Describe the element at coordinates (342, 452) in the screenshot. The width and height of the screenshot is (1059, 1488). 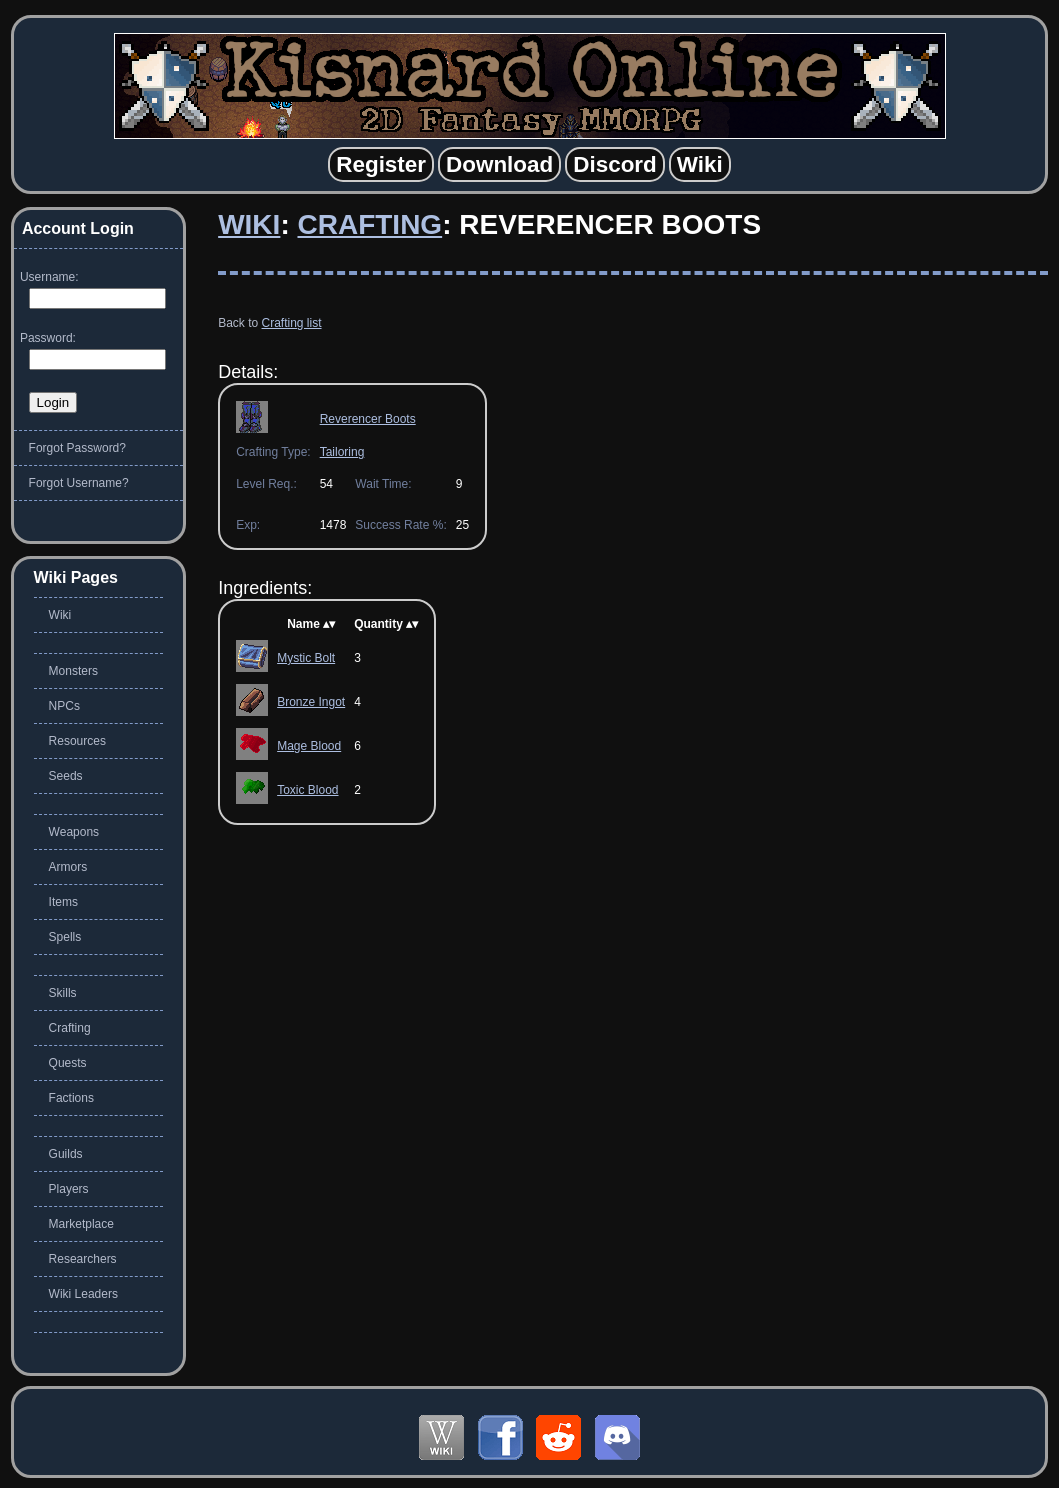
I see `Tailoring` at that location.